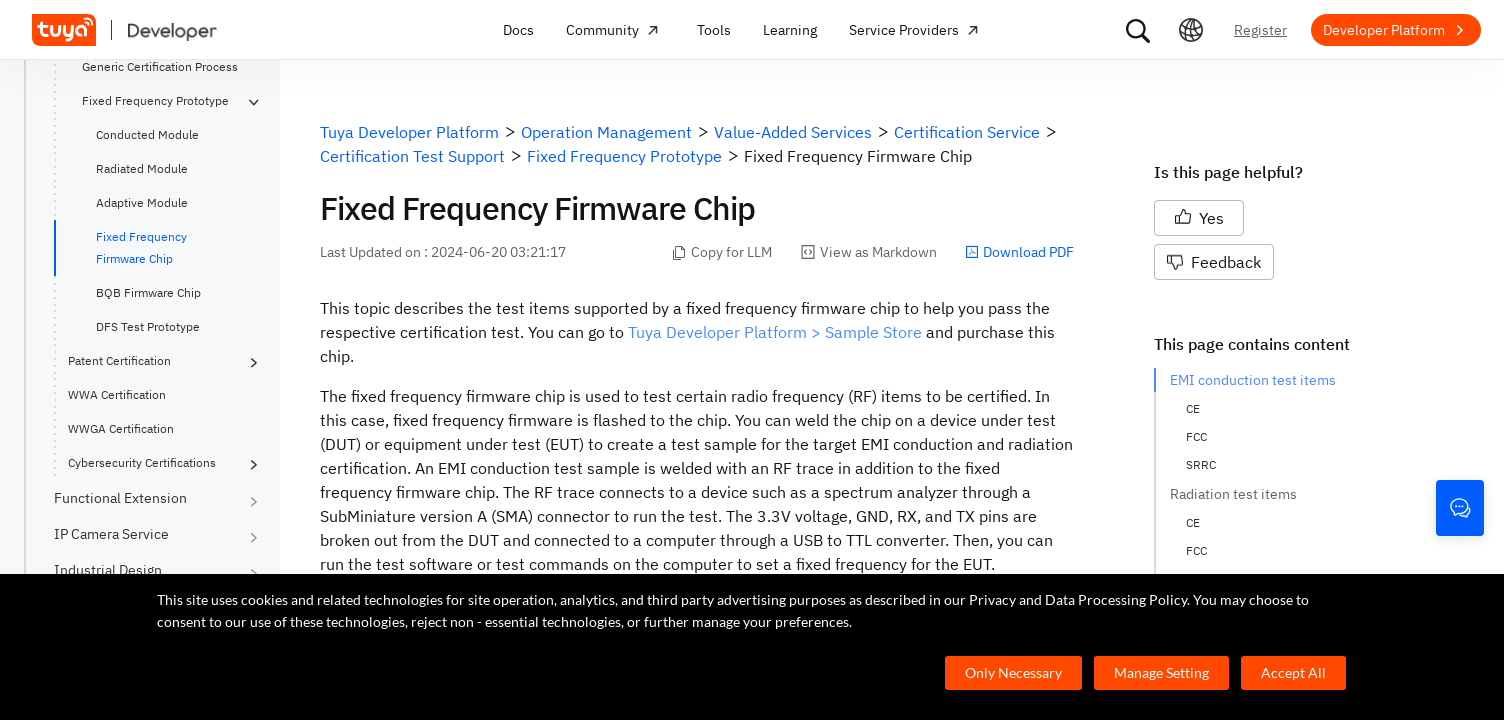  What do you see at coordinates (148, 326) in the screenshot?
I see `DFS Test Prototype` at bounding box center [148, 326].